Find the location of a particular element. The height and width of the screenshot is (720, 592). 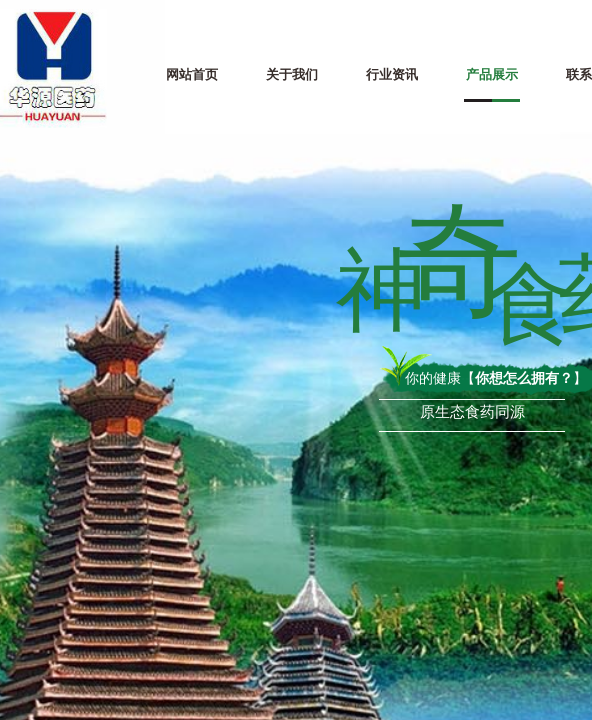

产品展示 is located at coordinates (492, 74).